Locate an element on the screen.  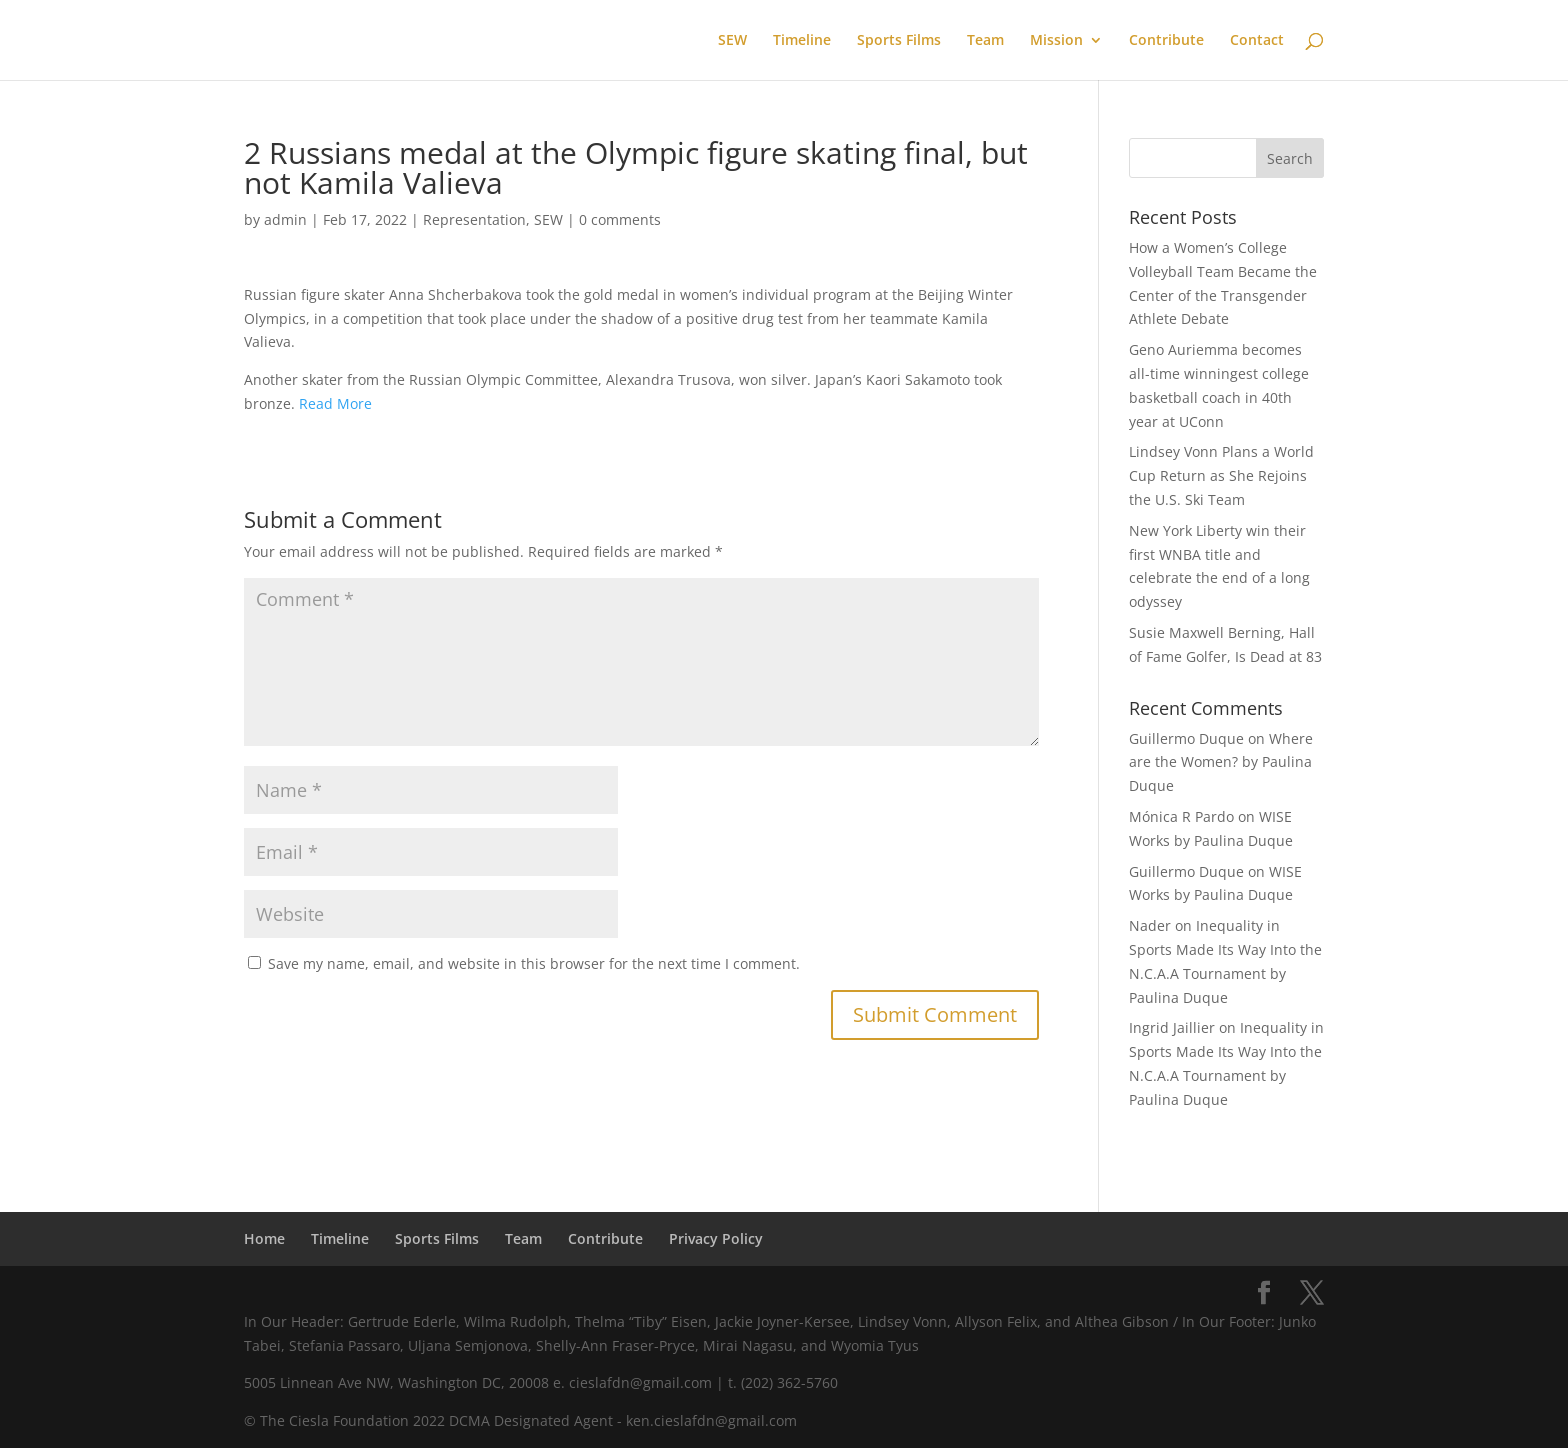
Timeline is located at coordinates (802, 41).